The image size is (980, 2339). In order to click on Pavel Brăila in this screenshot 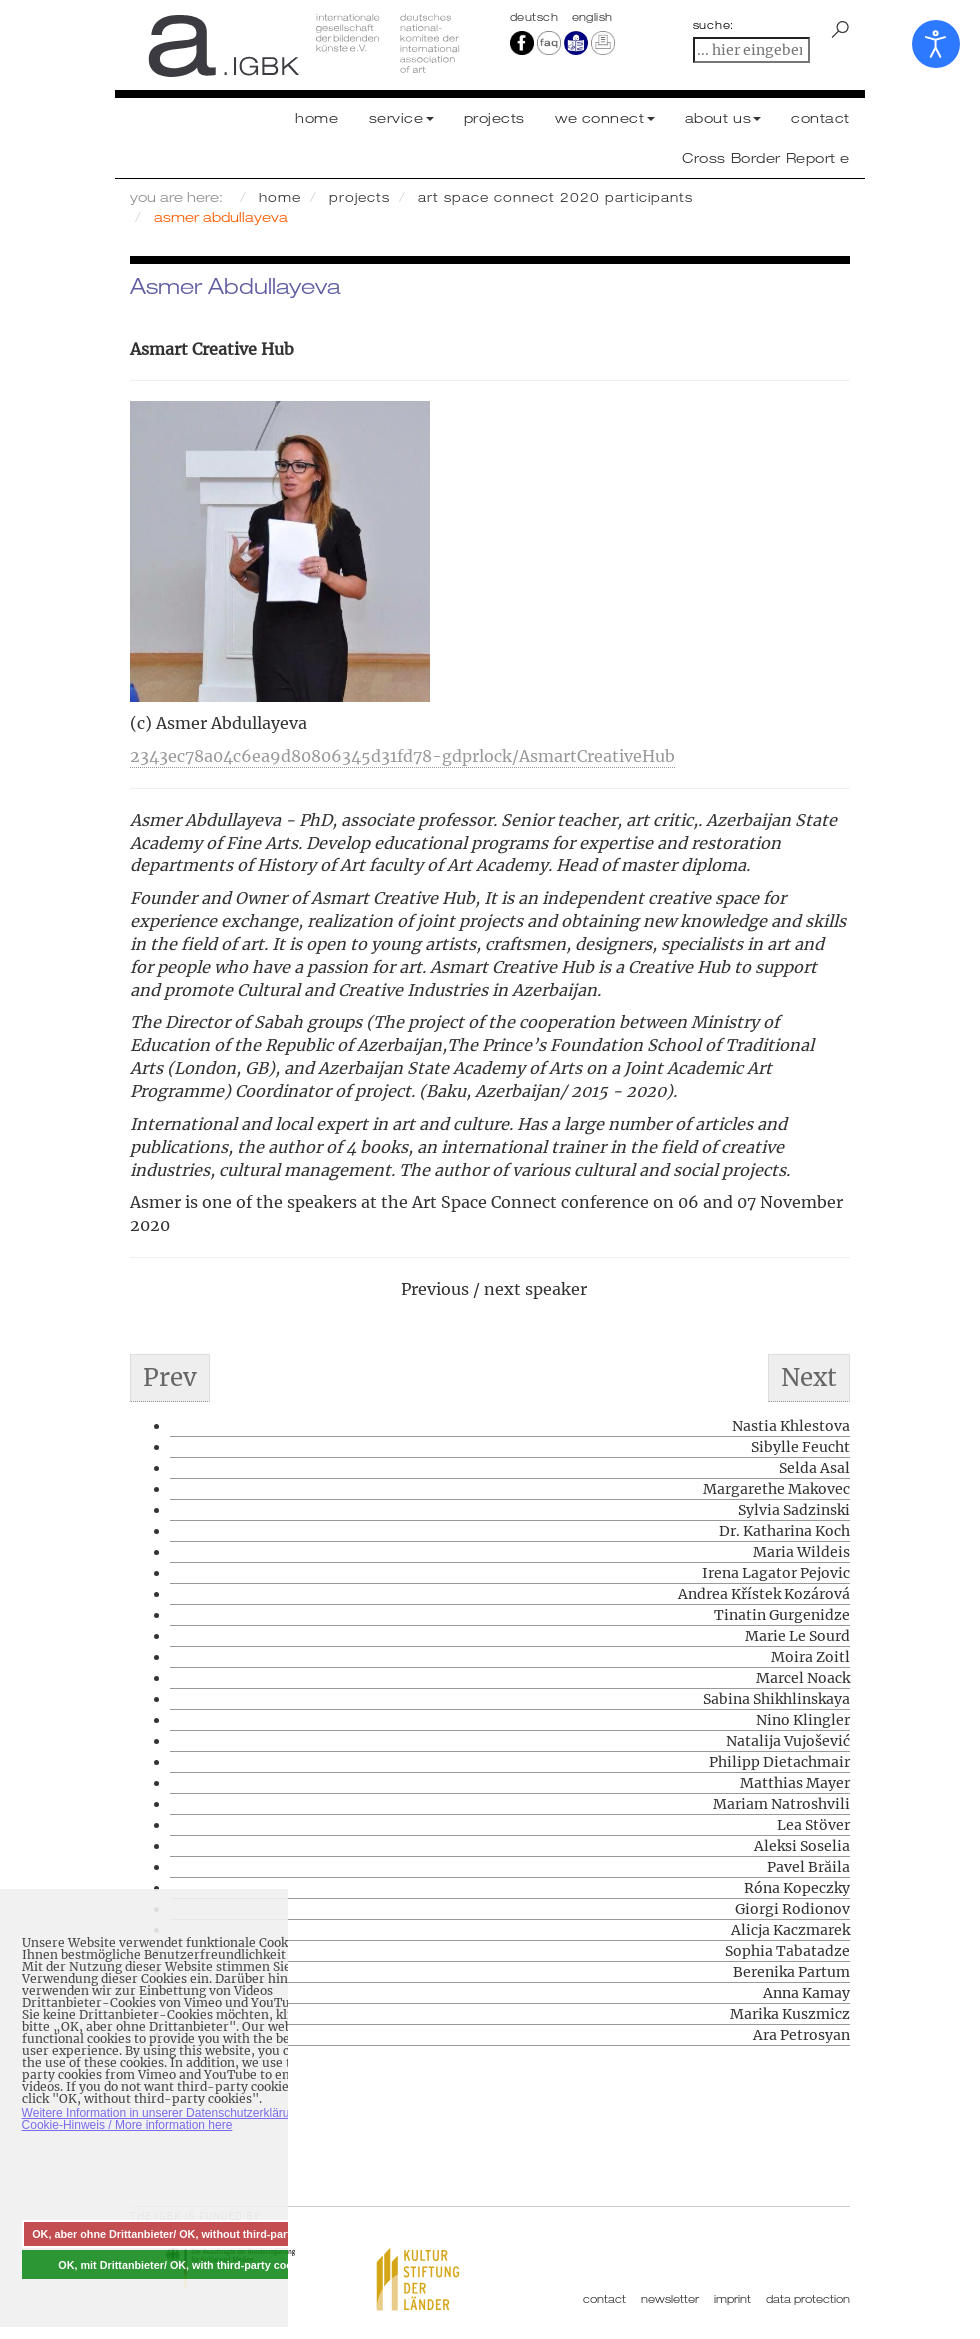, I will do `click(808, 1867)`.